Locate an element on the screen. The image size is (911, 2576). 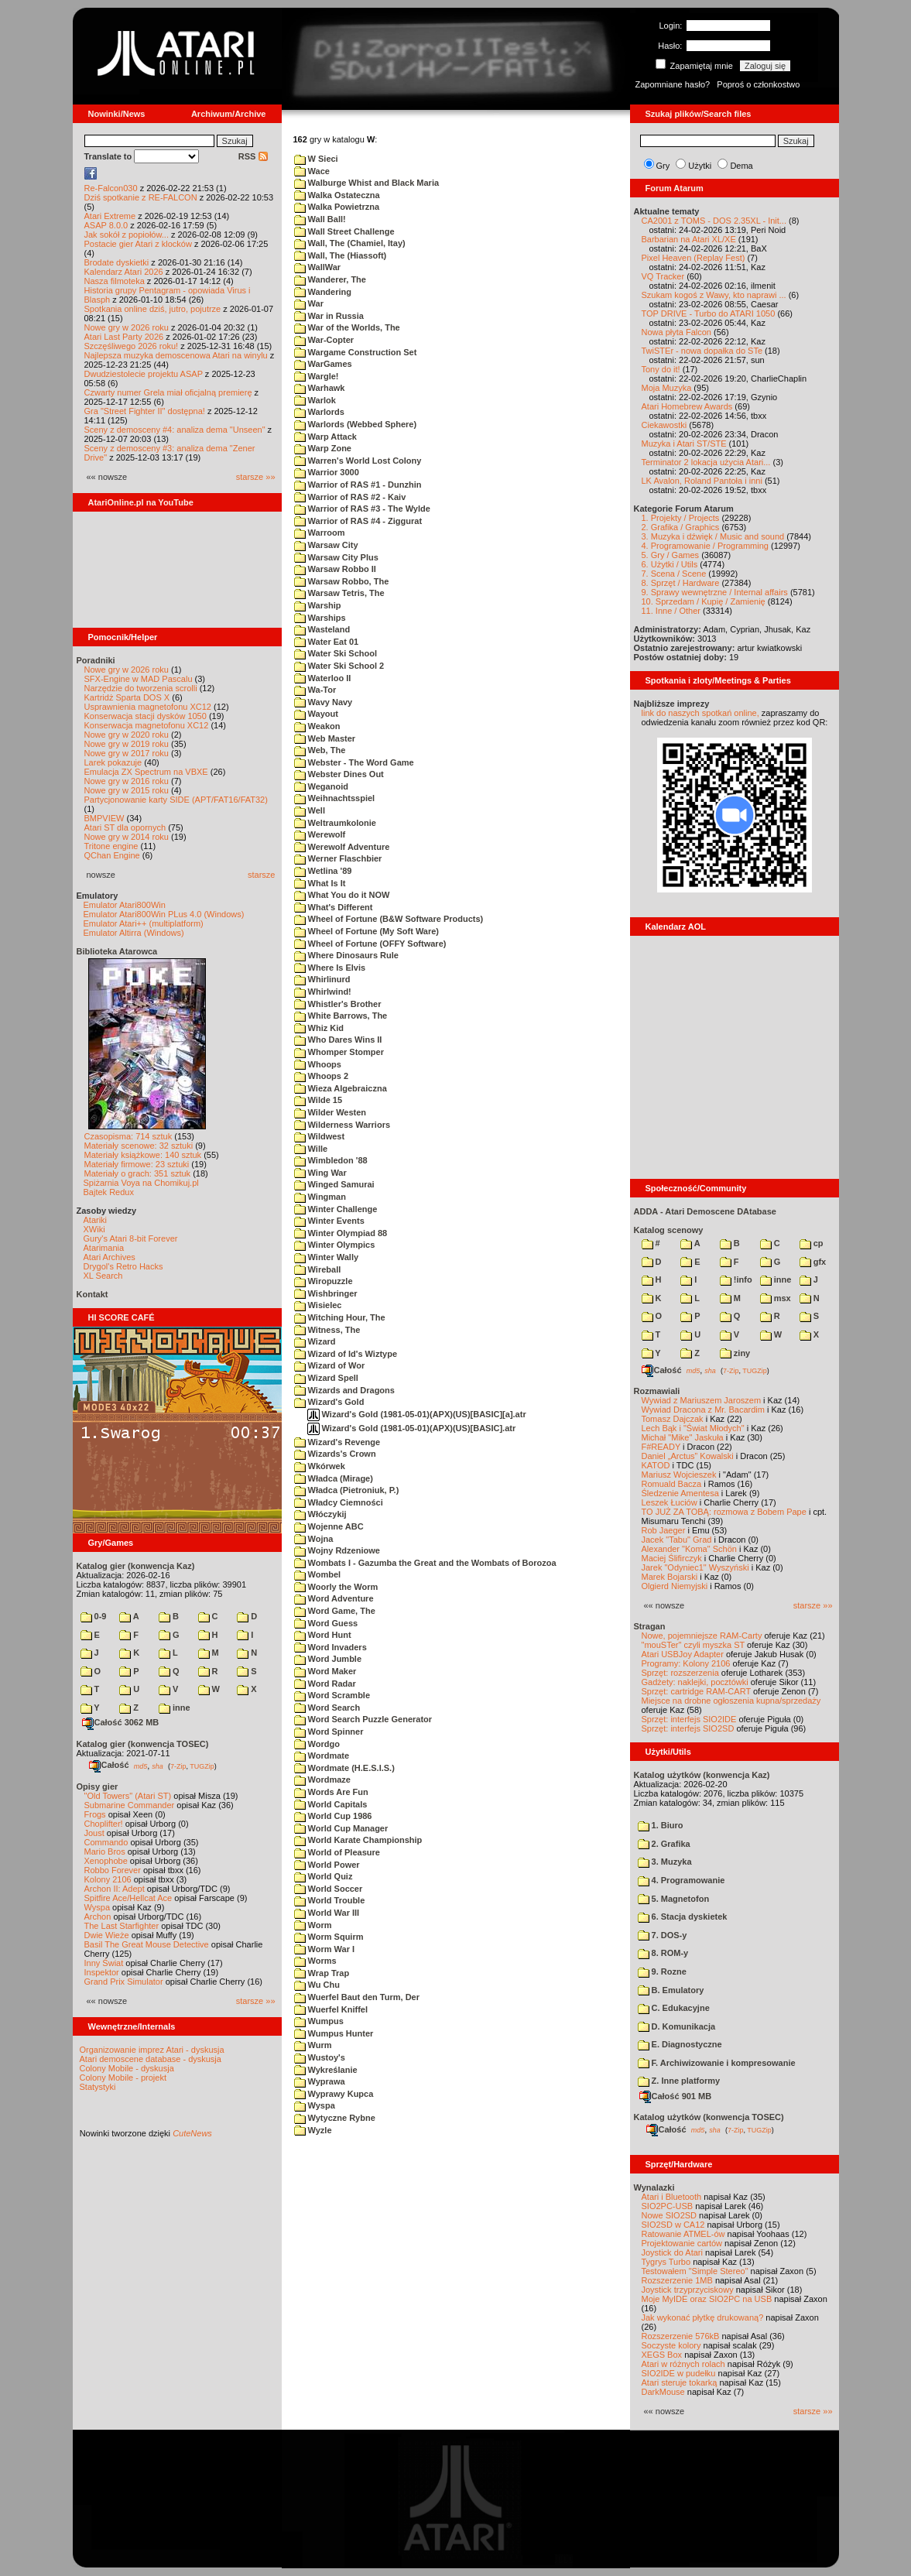
Atari Homebrew Awards is located at coordinates (687, 406).